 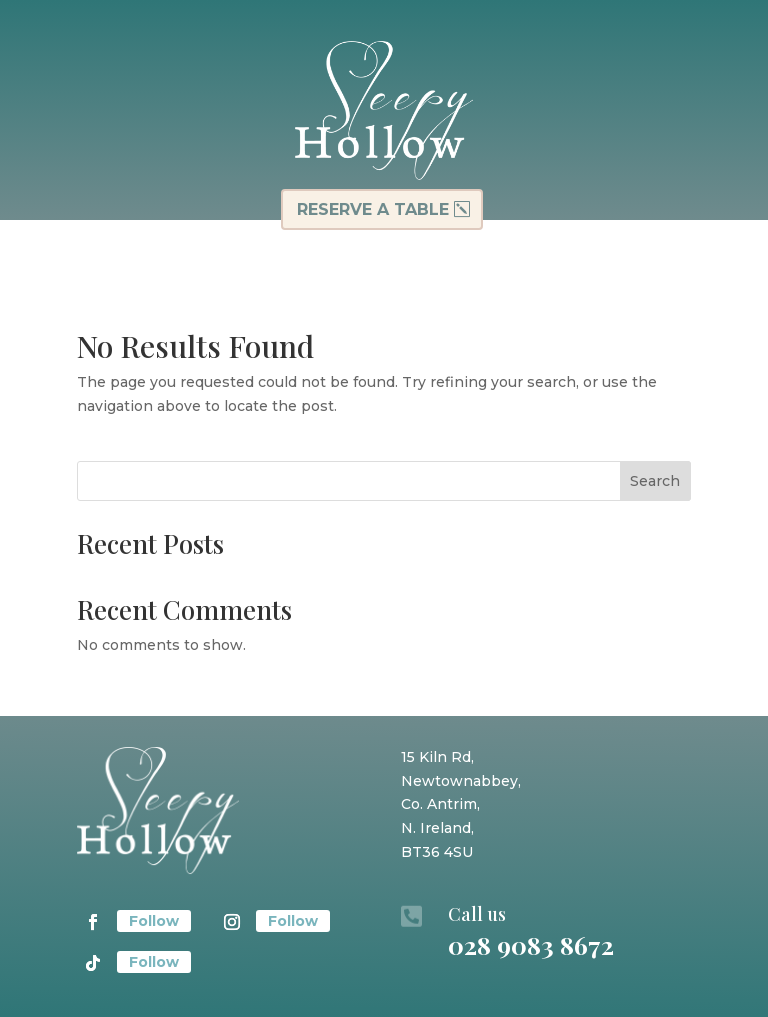 What do you see at coordinates (655, 481) in the screenshot?
I see `Search` at bounding box center [655, 481].